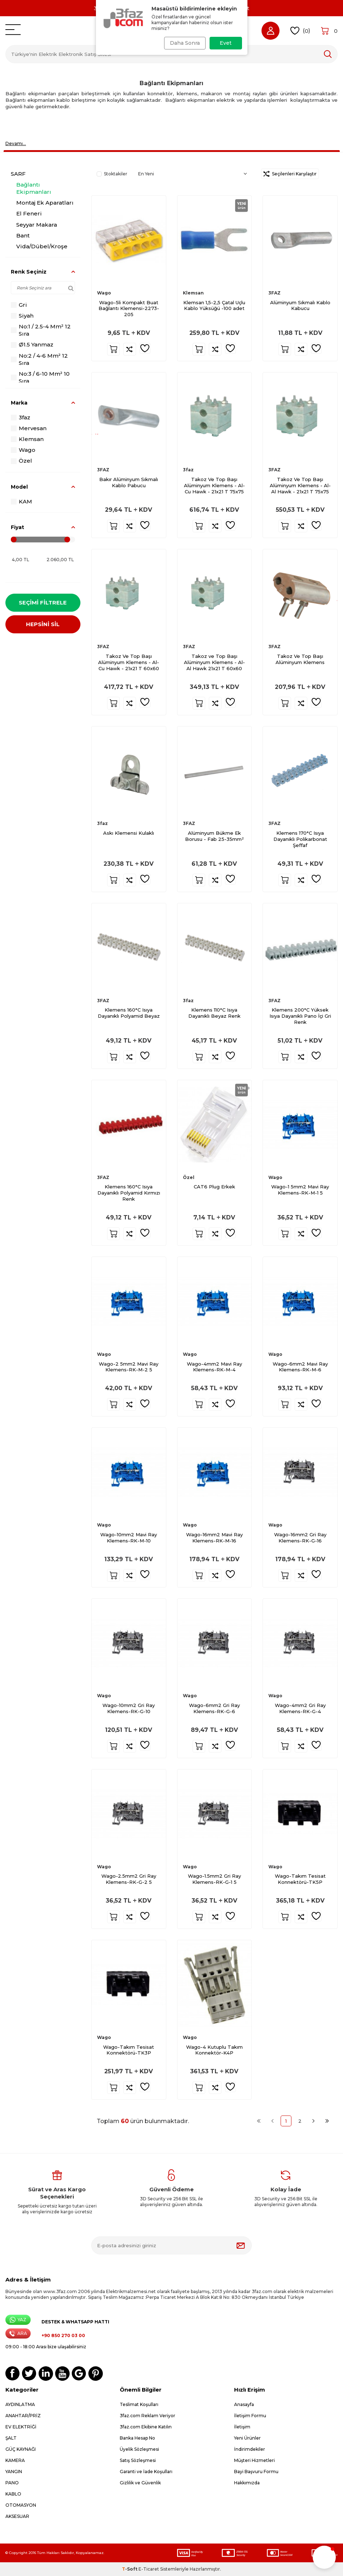 Image resolution: width=343 pixels, height=2576 pixels. What do you see at coordinates (128, 662) in the screenshot?
I see `Takoz Ve Top Başı Alüminyum Klemens - Al-Cu Hawk - 21x21 T 60x60` at bounding box center [128, 662].